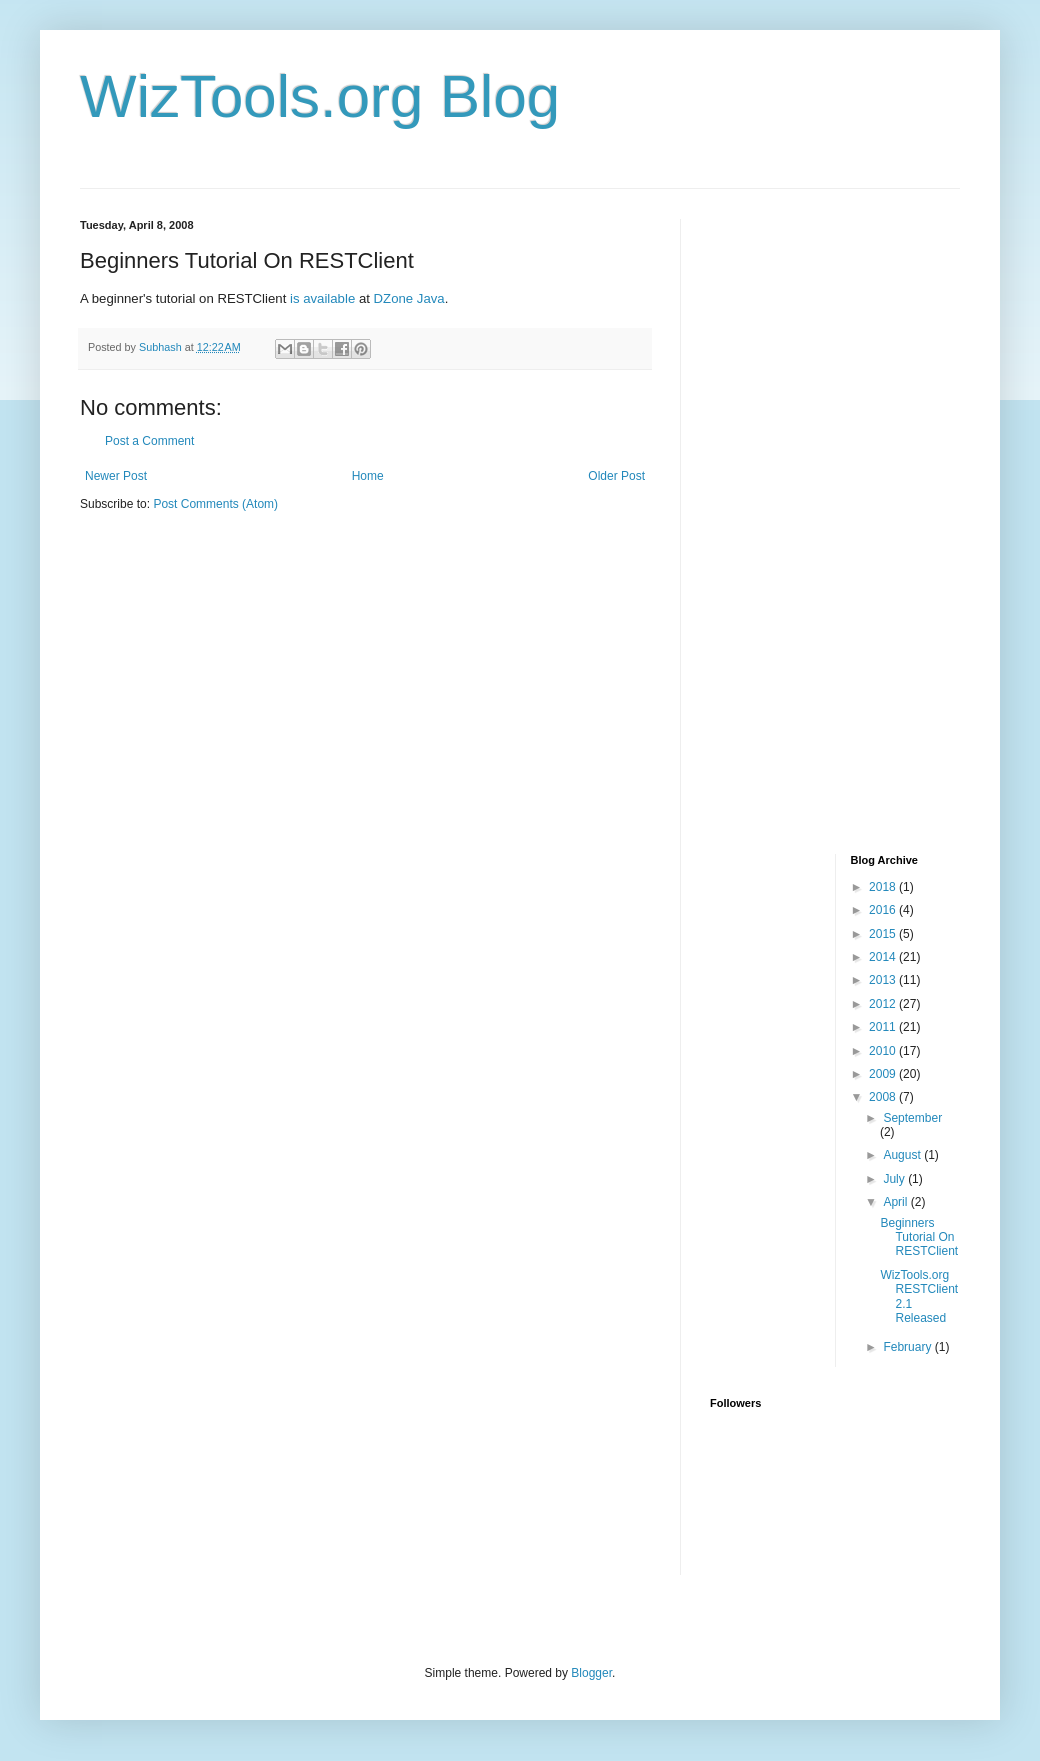 This screenshot has height=1761, width=1040. Describe the element at coordinates (884, 1051) in the screenshot. I see `2010` at that location.